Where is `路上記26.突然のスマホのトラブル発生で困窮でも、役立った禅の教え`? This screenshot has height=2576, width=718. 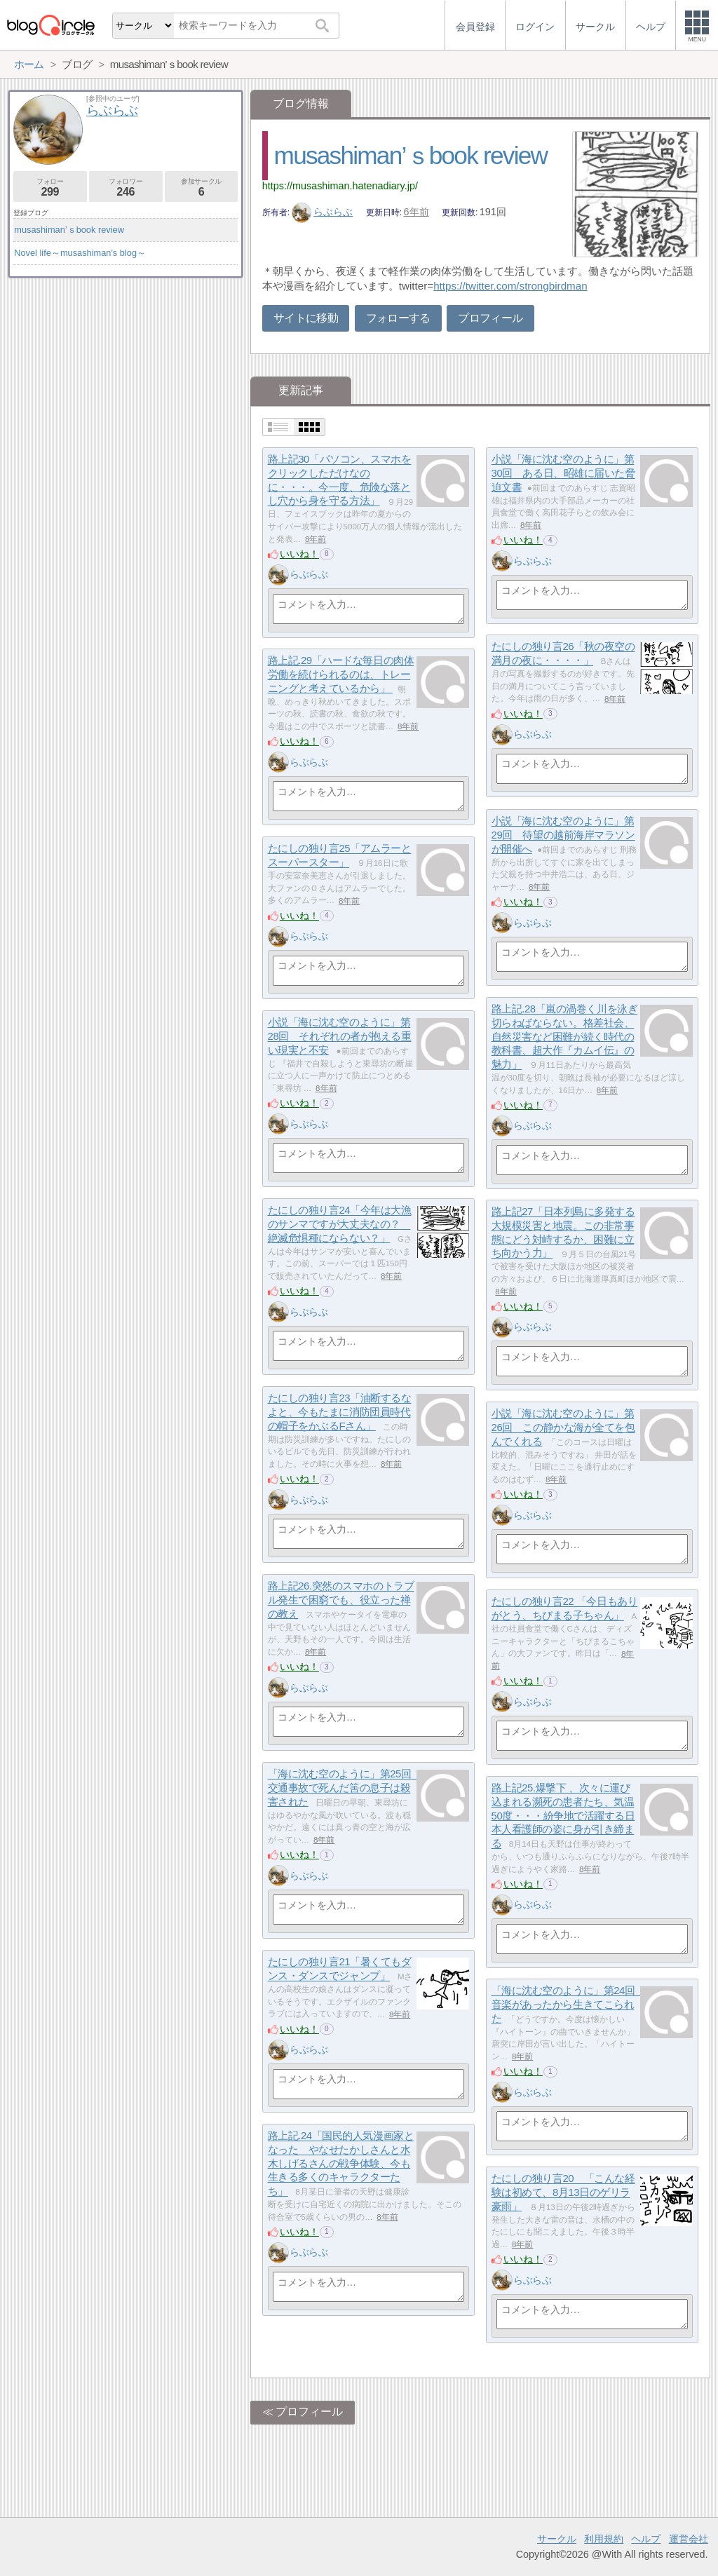
路上記26.突然のスマホのトラブル発生で困窮でも、役立った禅の教え is located at coordinates (341, 1600).